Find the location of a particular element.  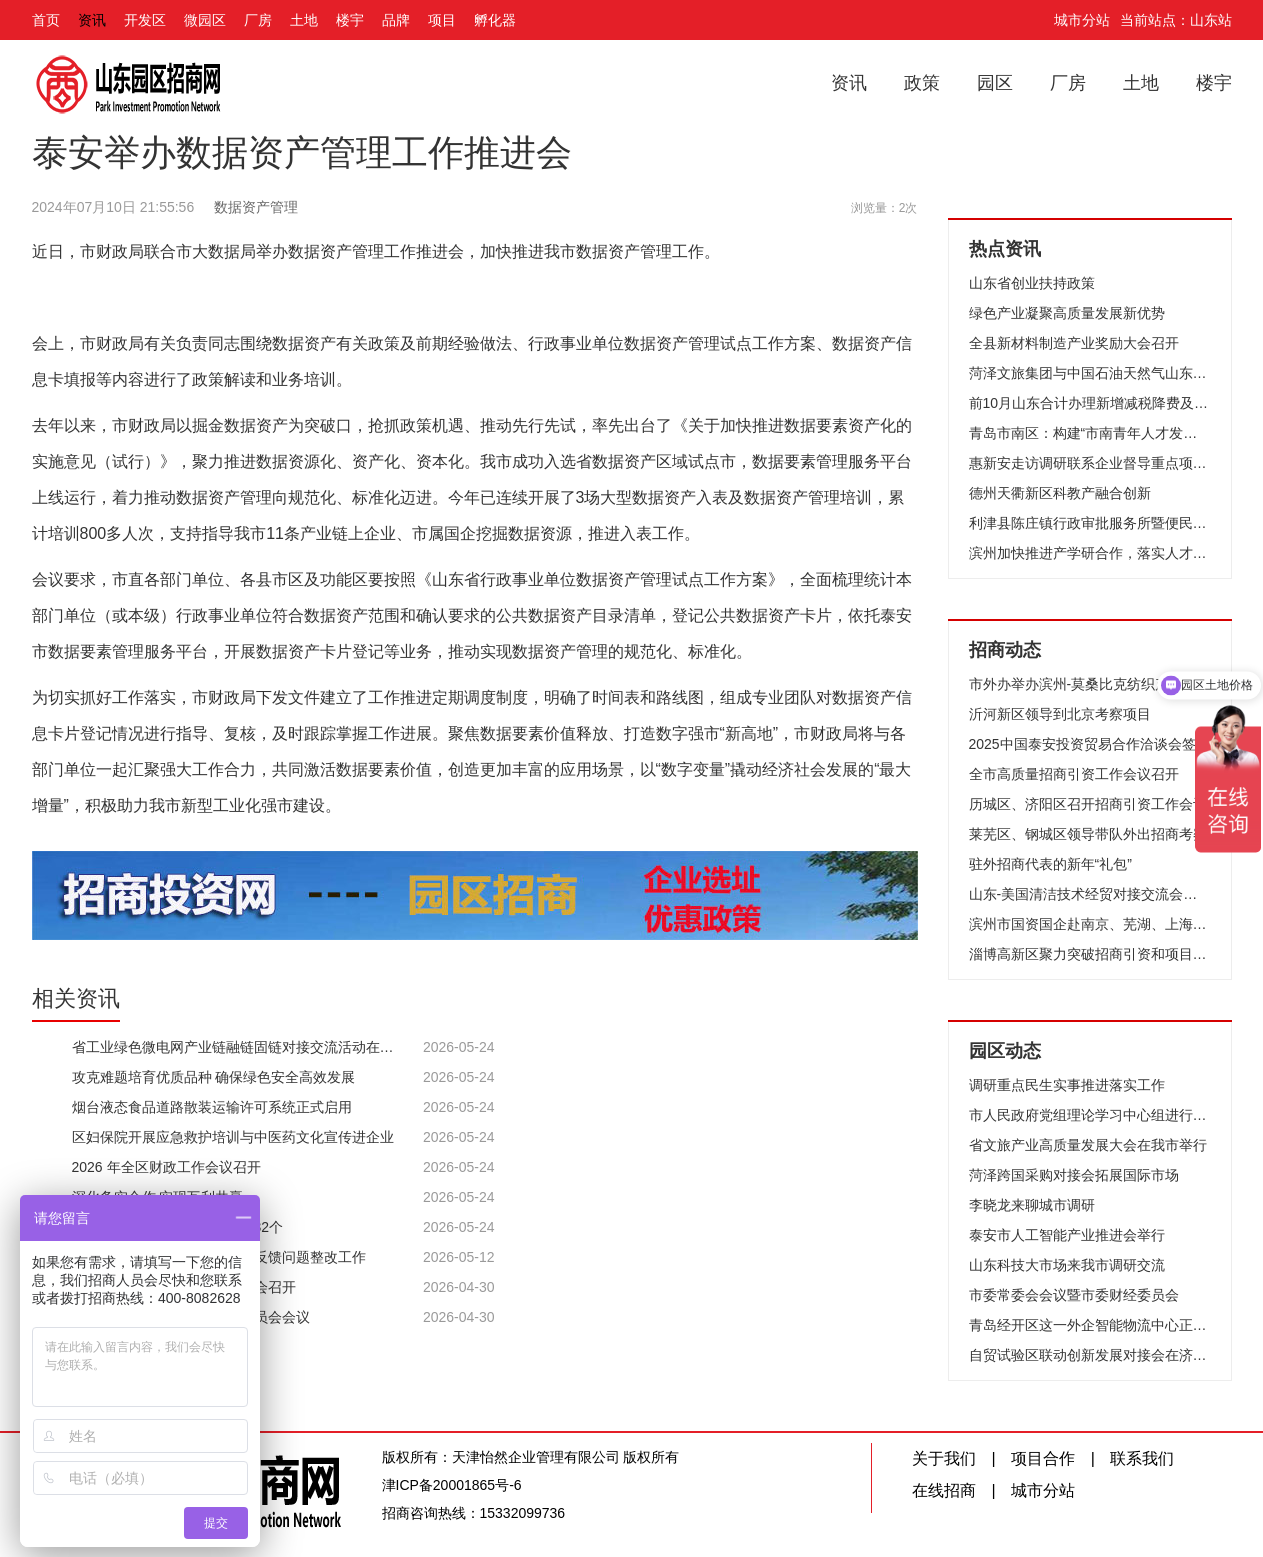

项目 is located at coordinates (442, 20).